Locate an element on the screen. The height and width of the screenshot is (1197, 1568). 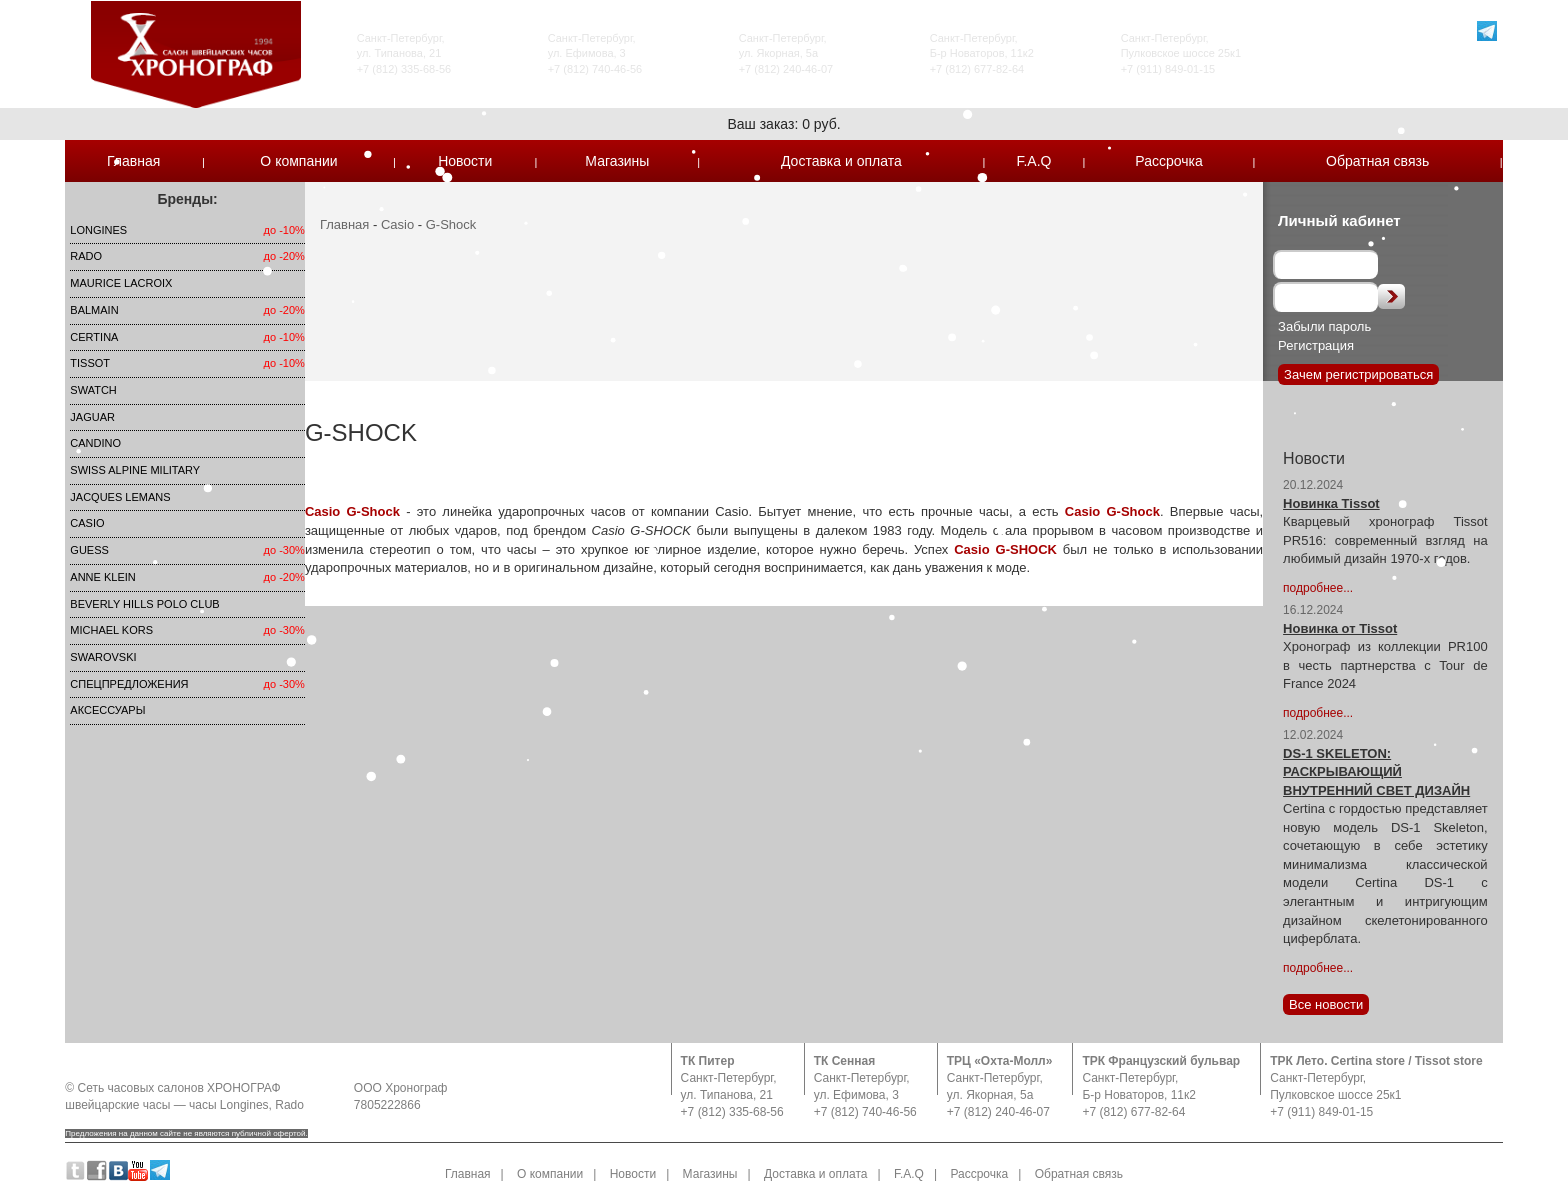
Все новости is located at coordinates (1326, 1004).